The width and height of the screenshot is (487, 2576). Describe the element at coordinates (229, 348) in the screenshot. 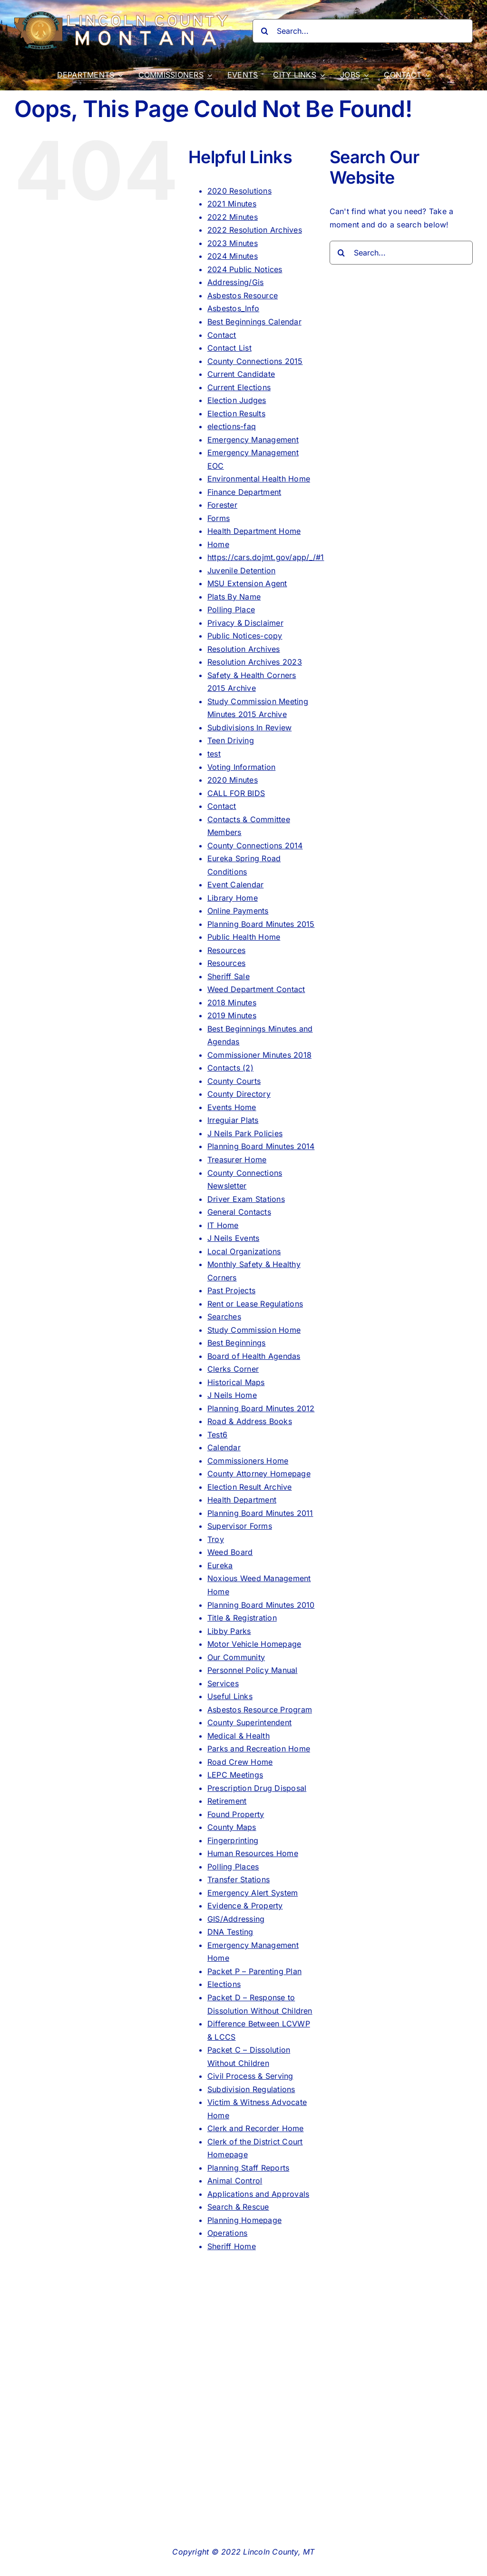

I see `Contact List` at that location.